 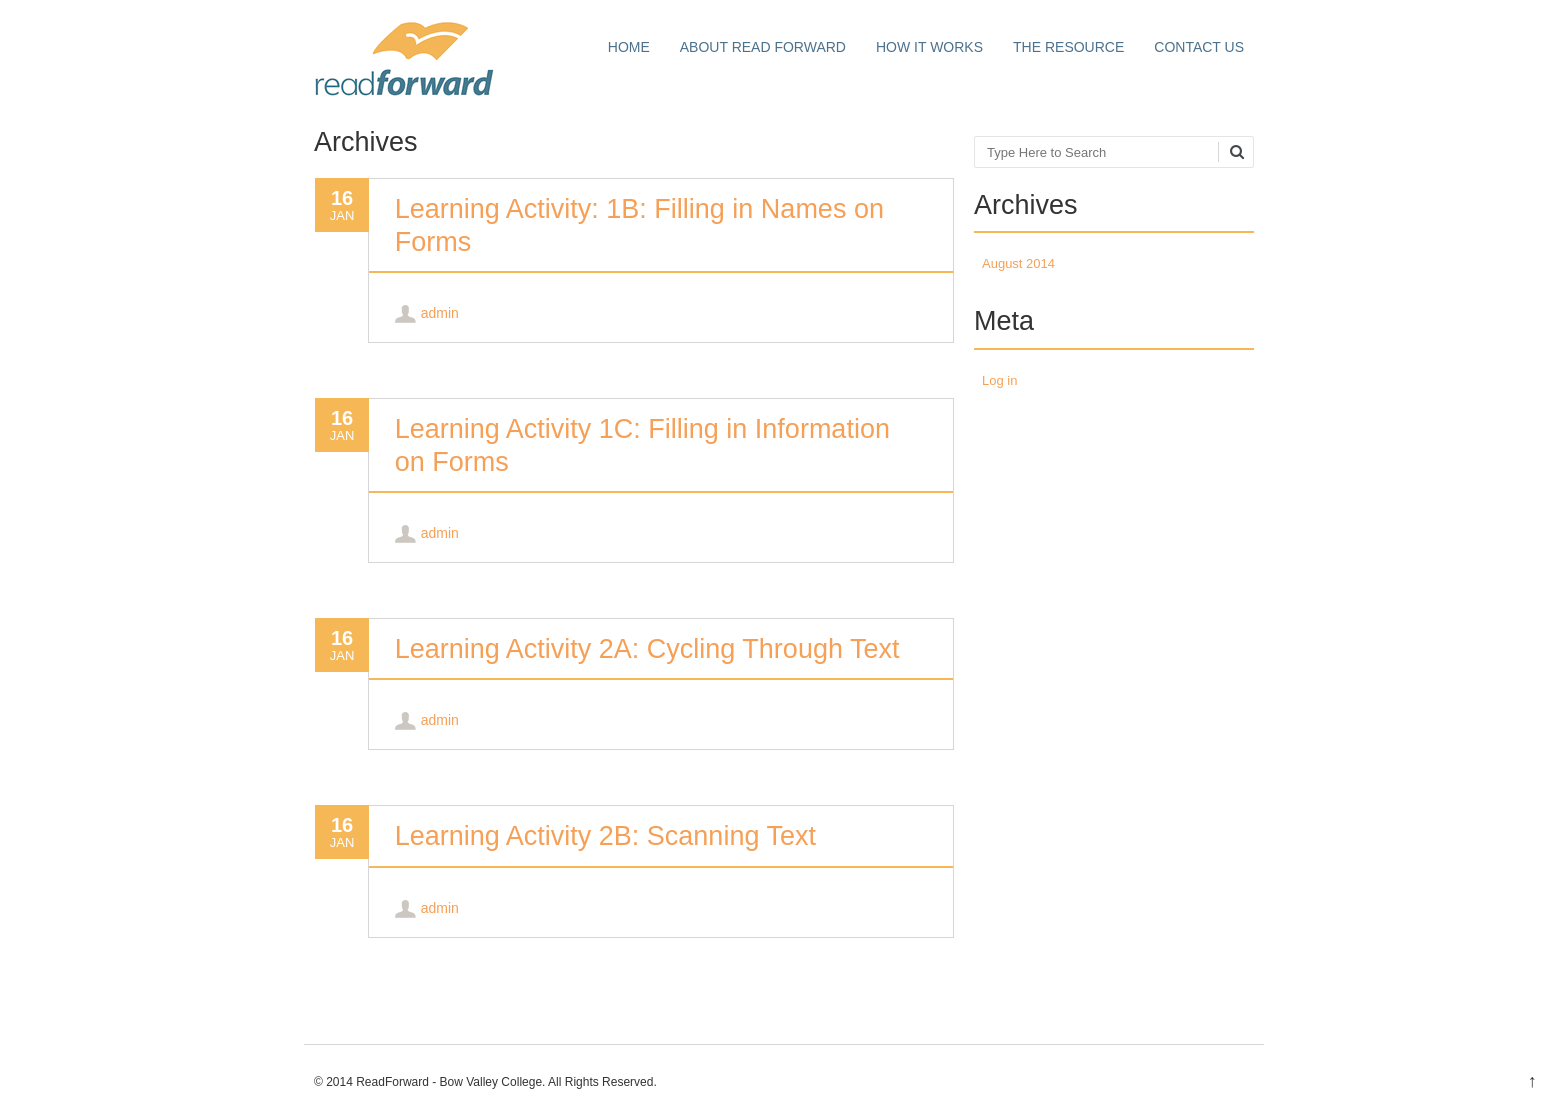 What do you see at coordinates (1018, 263) in the screenshot?
I see `August 2014` at bounding box center [1018, 263].